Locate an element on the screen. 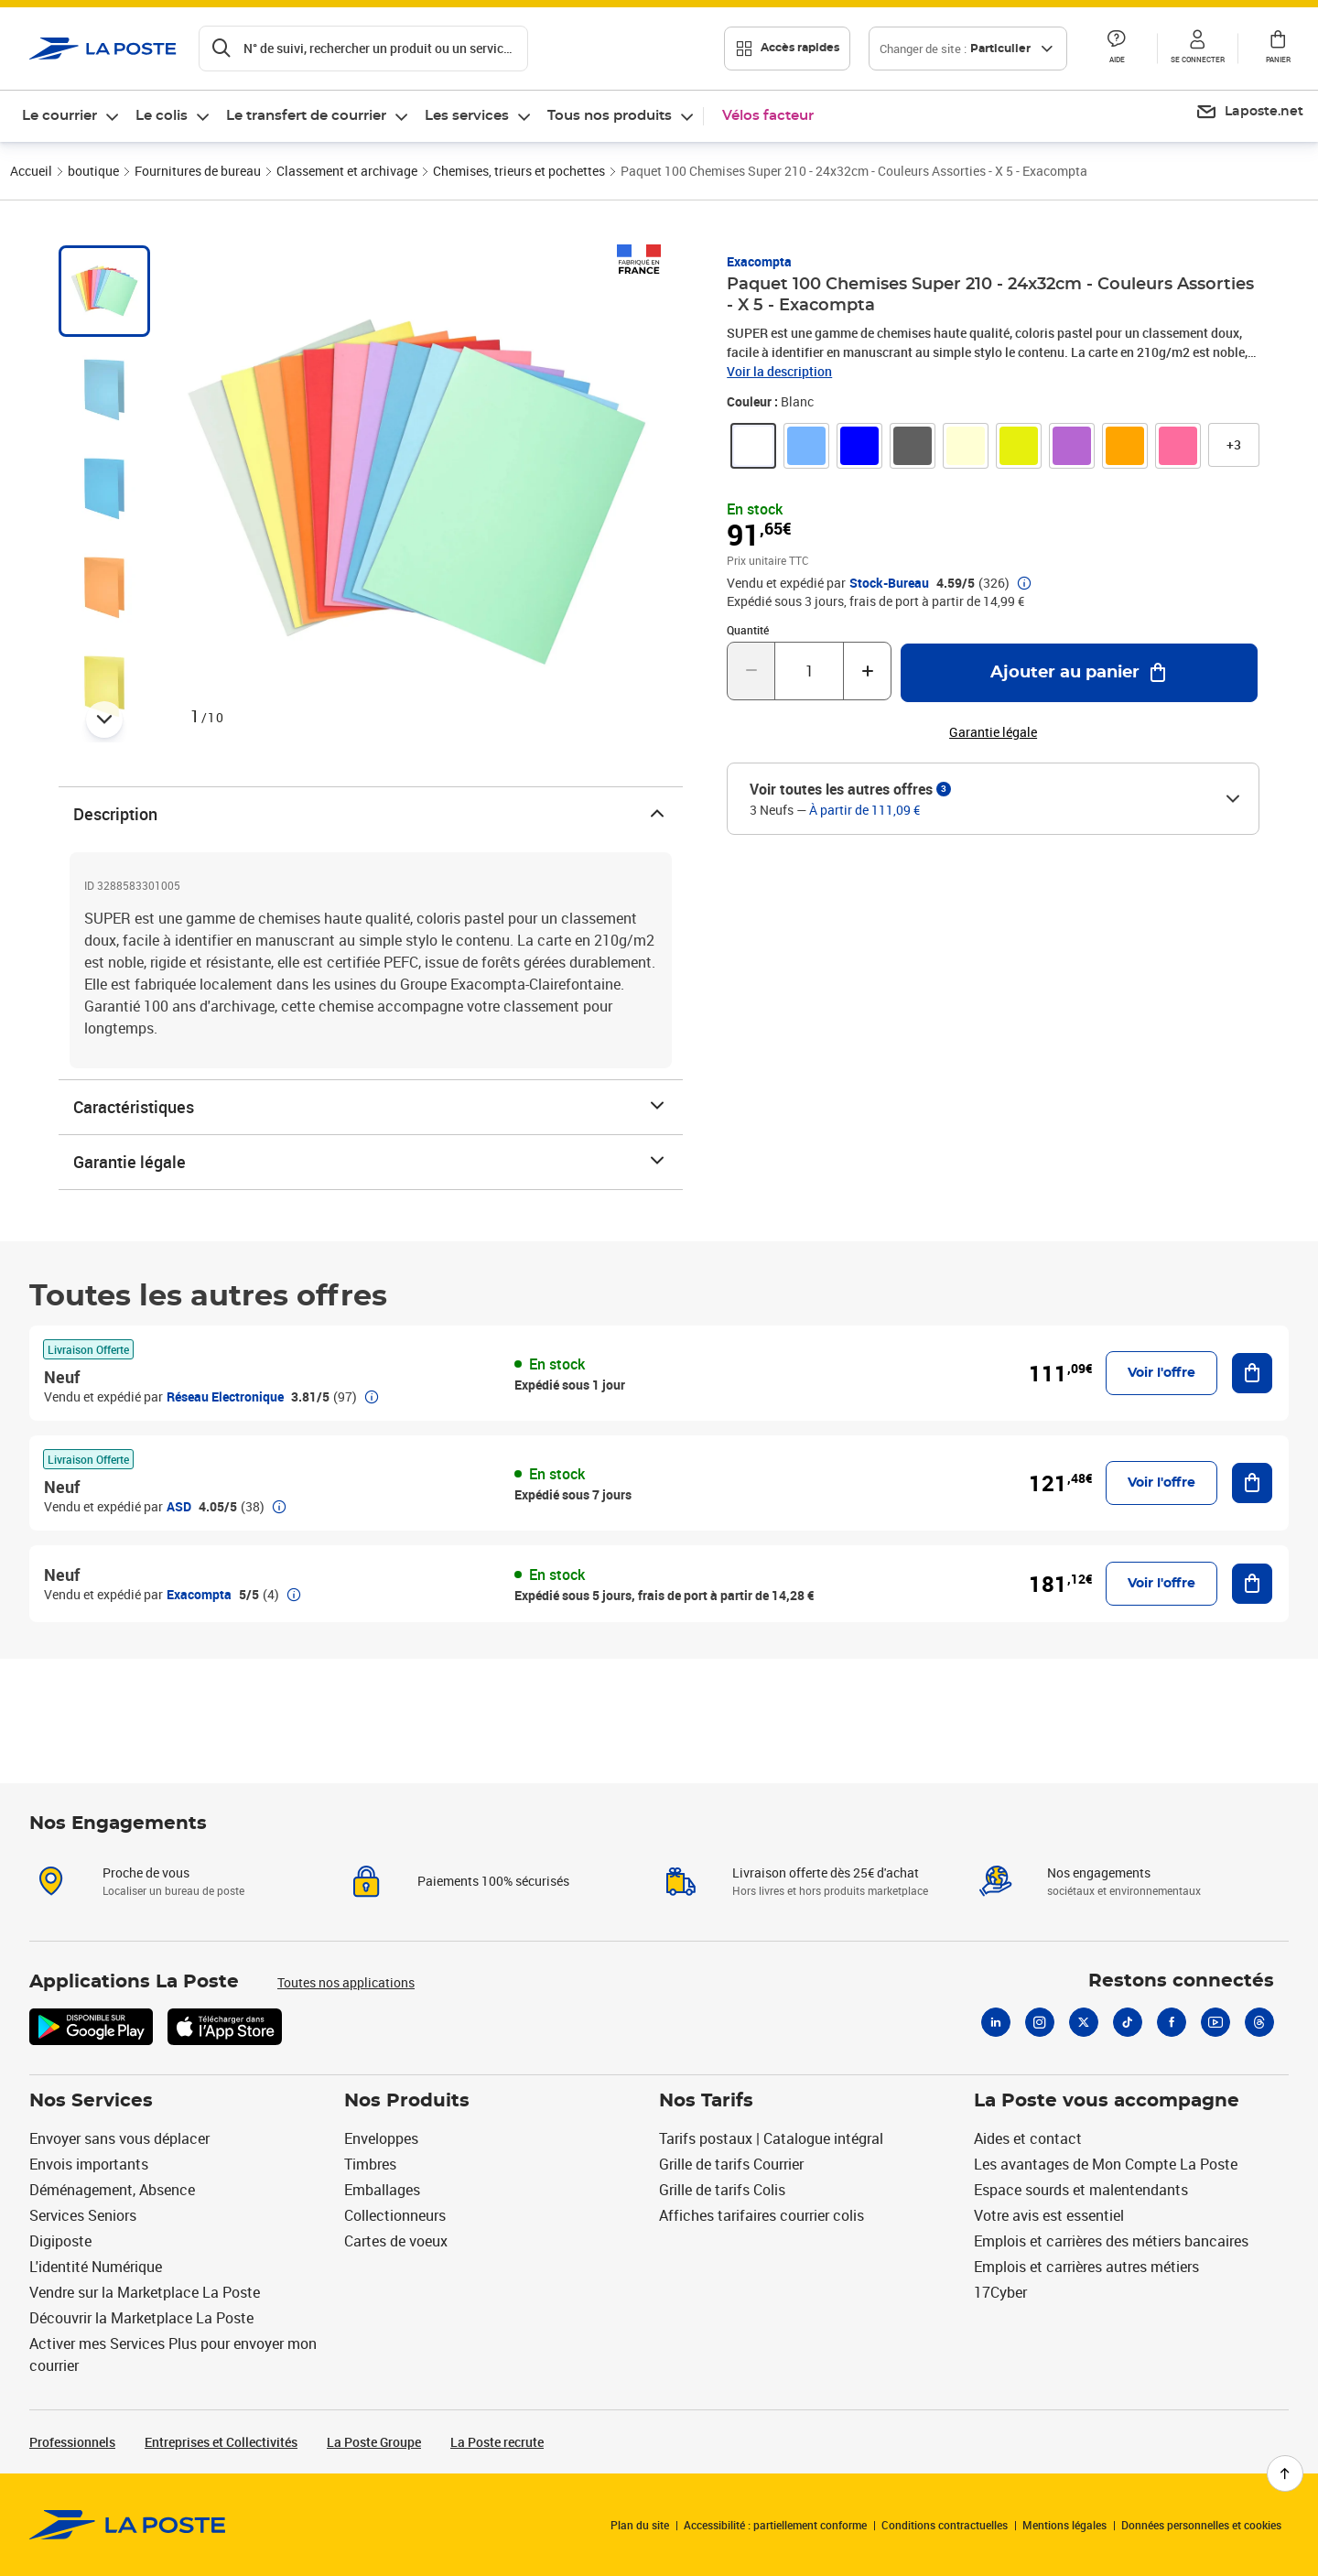  [Instagram] is located at coordinates (1039, 2022).